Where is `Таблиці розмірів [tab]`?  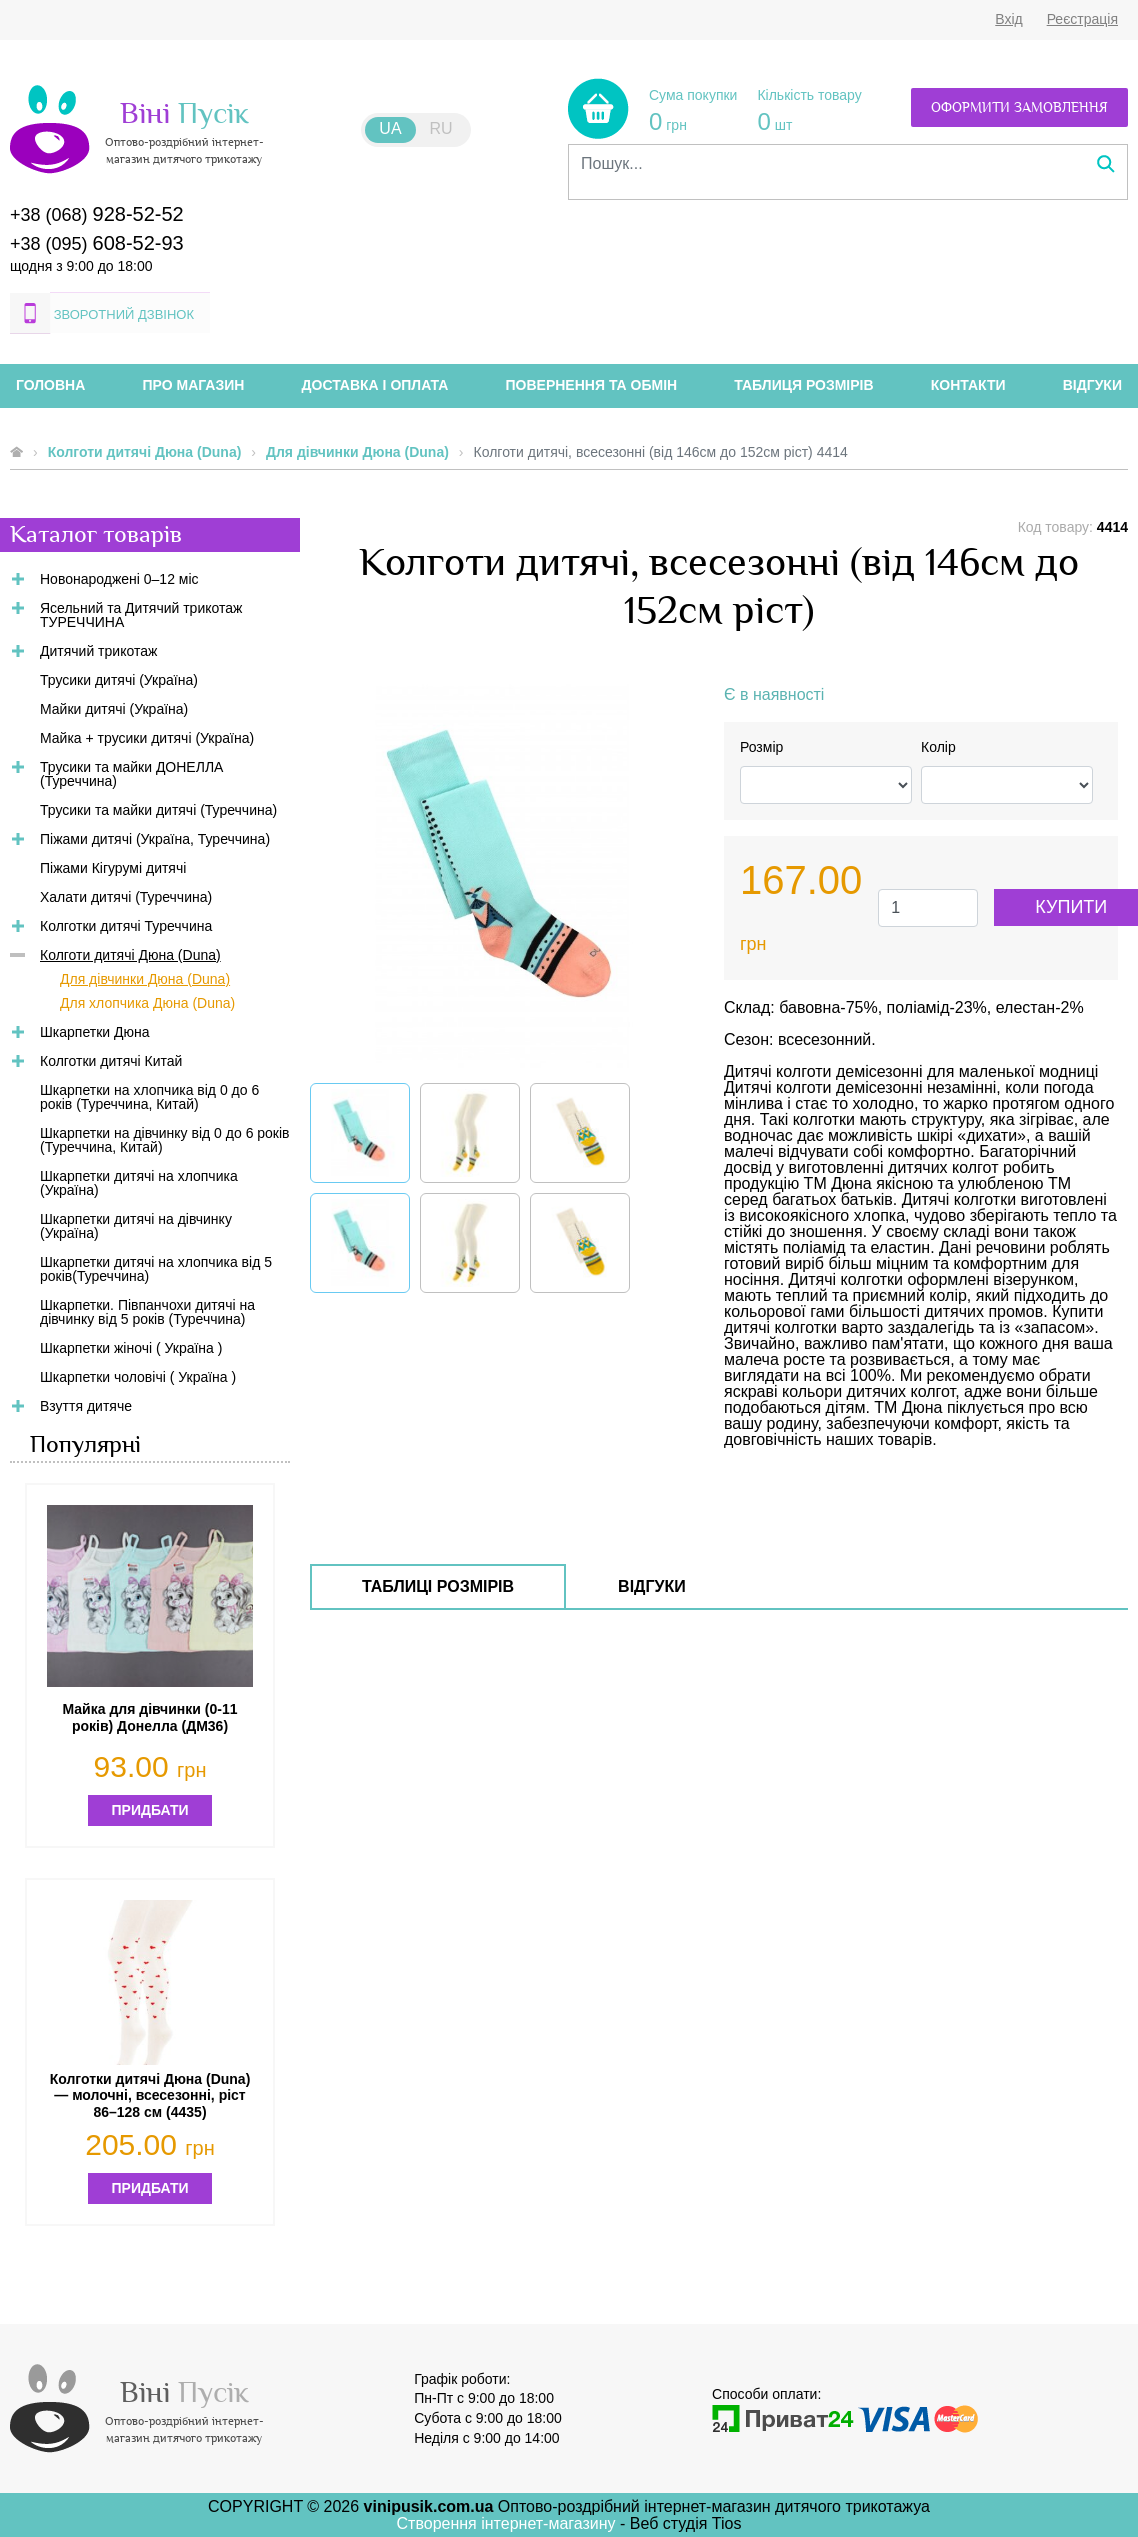
Таблиці розмірів [tab] is located at coordinates (438, 1586).